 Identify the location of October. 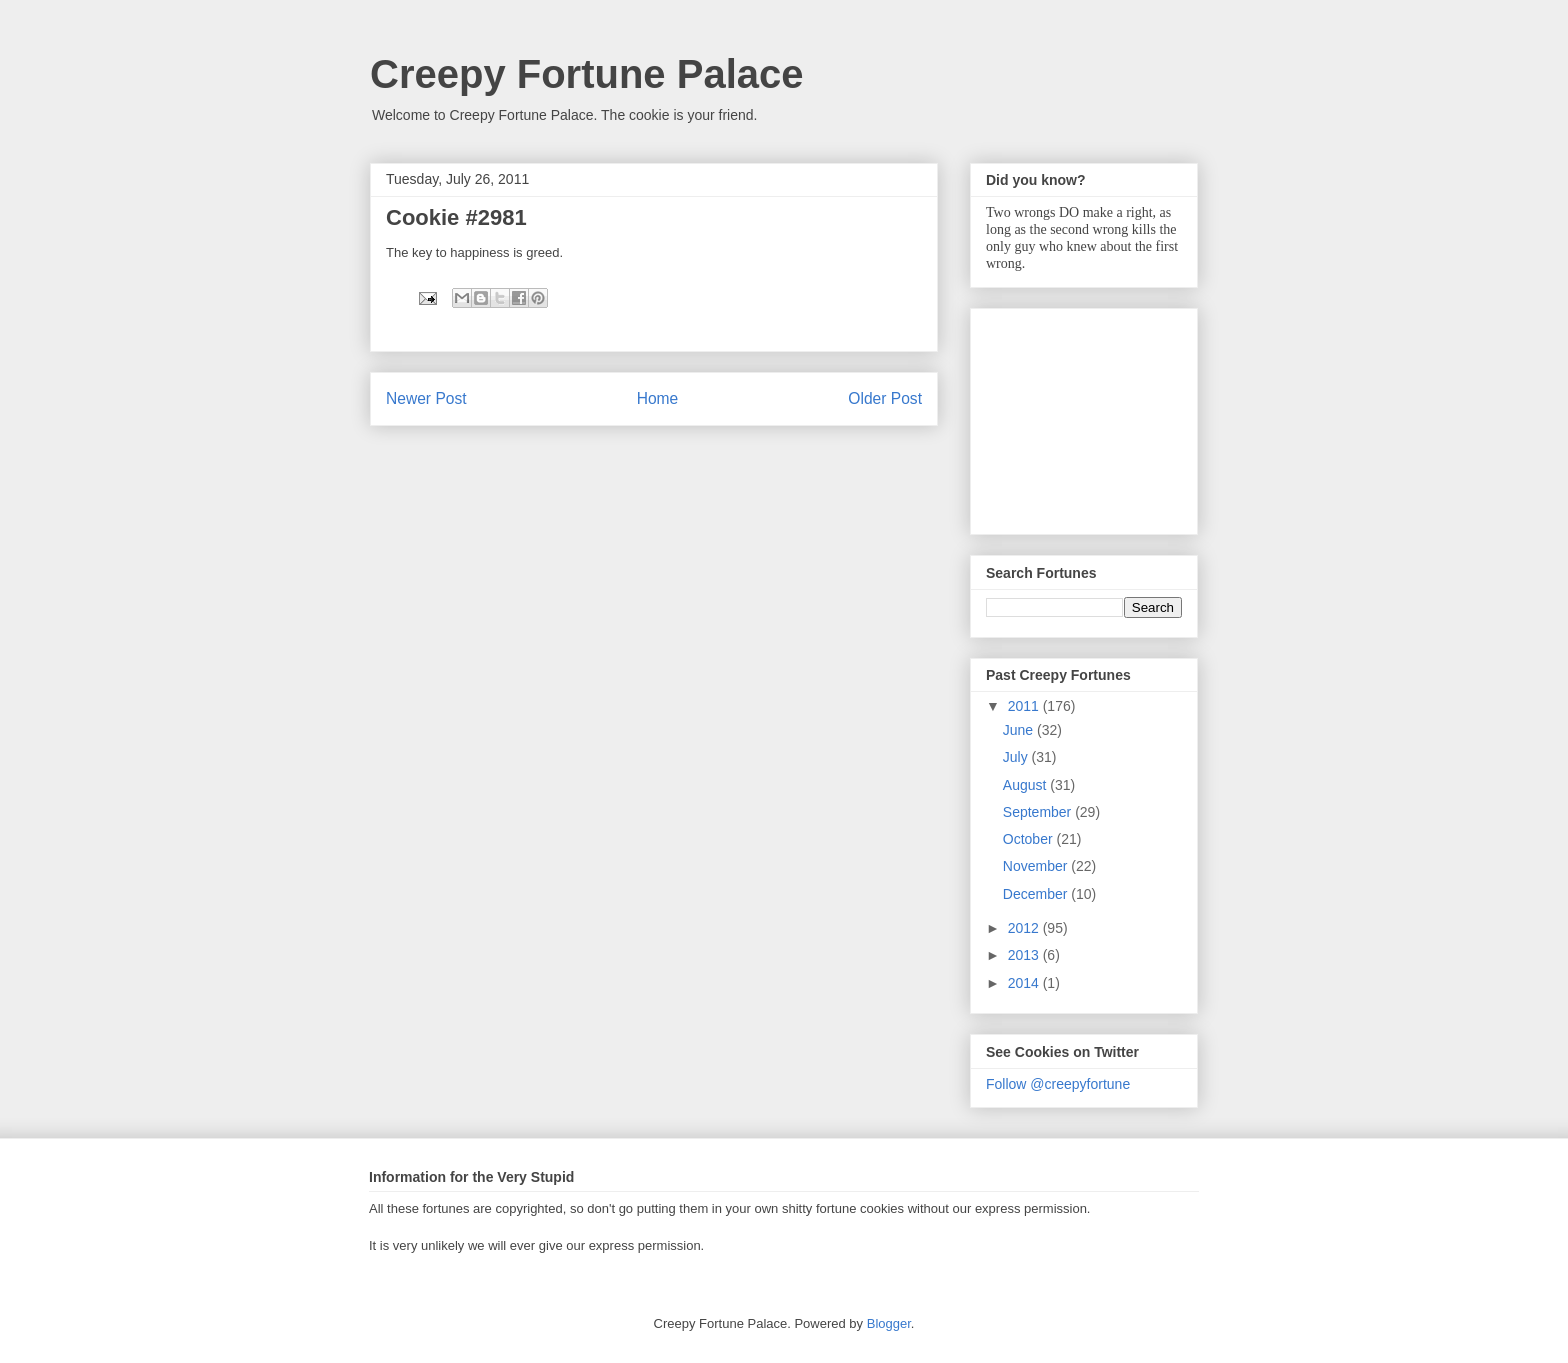
(1030, 839).